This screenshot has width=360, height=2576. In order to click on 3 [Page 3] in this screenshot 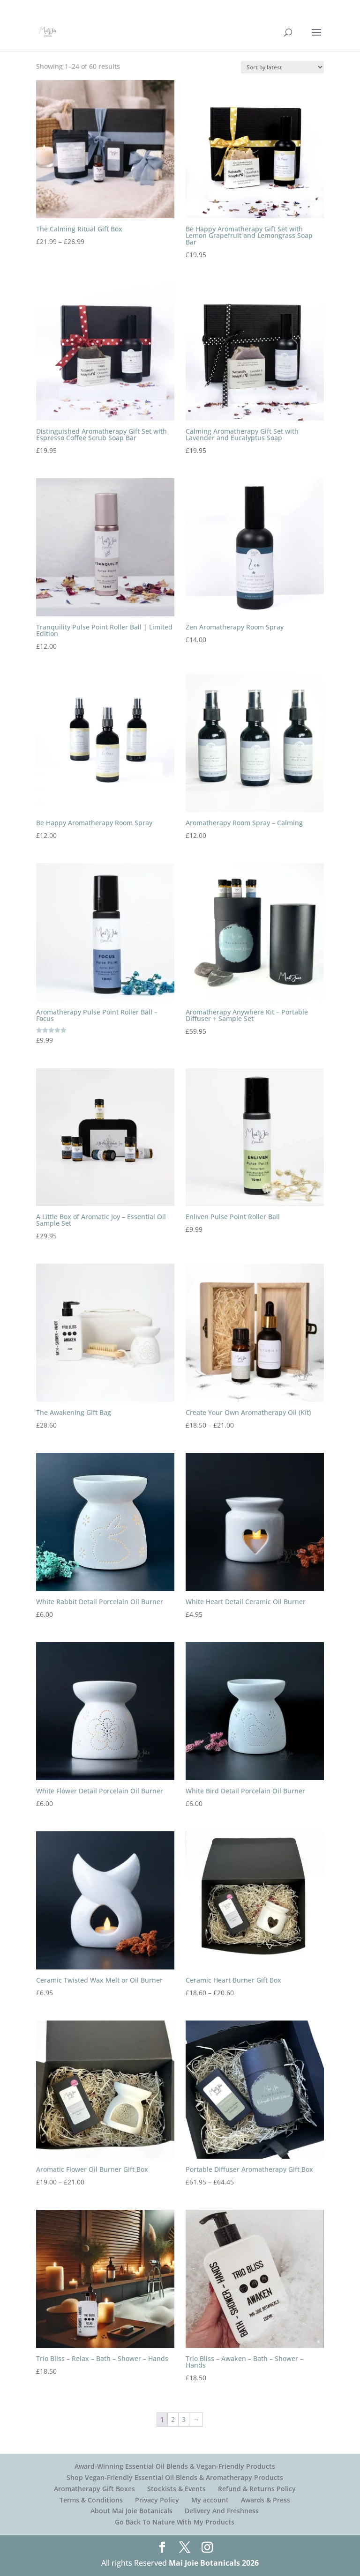, I will do `click(184, 2419)`.